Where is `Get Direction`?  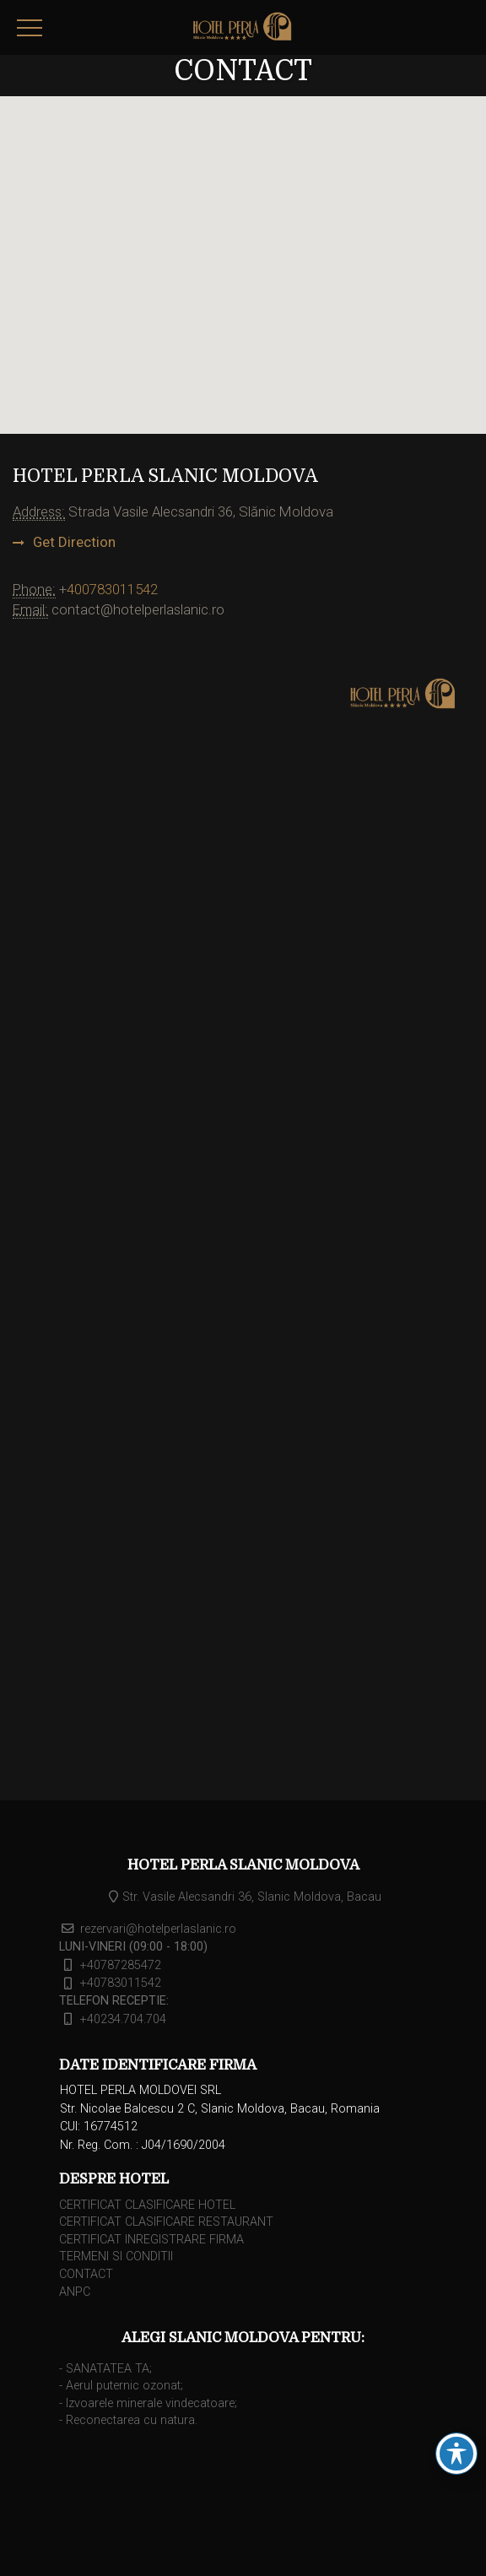 Get Direction is located at coordinates (74, 541).